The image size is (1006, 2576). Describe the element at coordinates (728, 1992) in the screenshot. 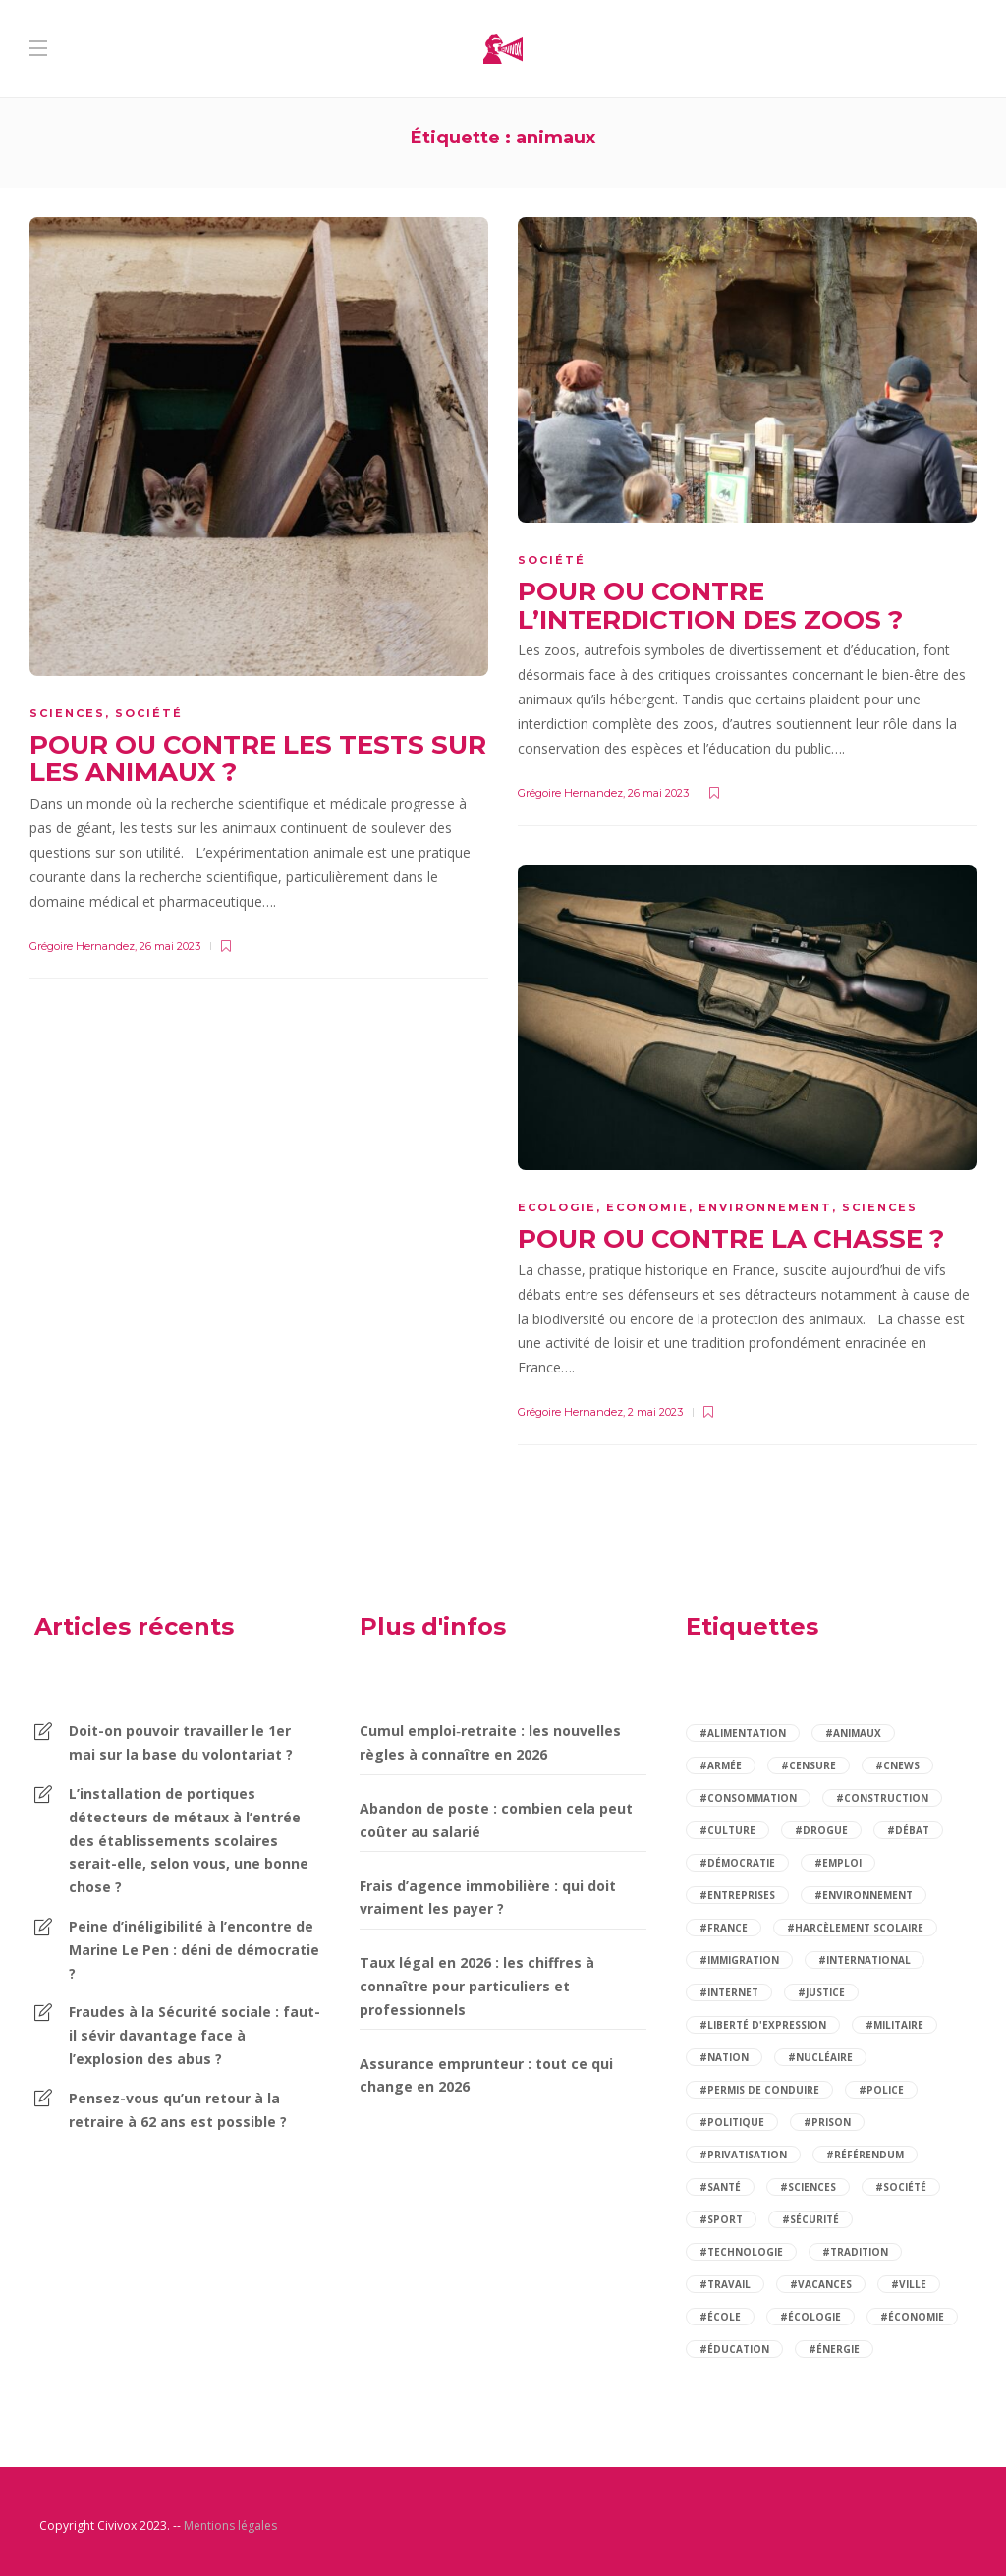

I see `#internet [internet (3 éléments)]` at that location.